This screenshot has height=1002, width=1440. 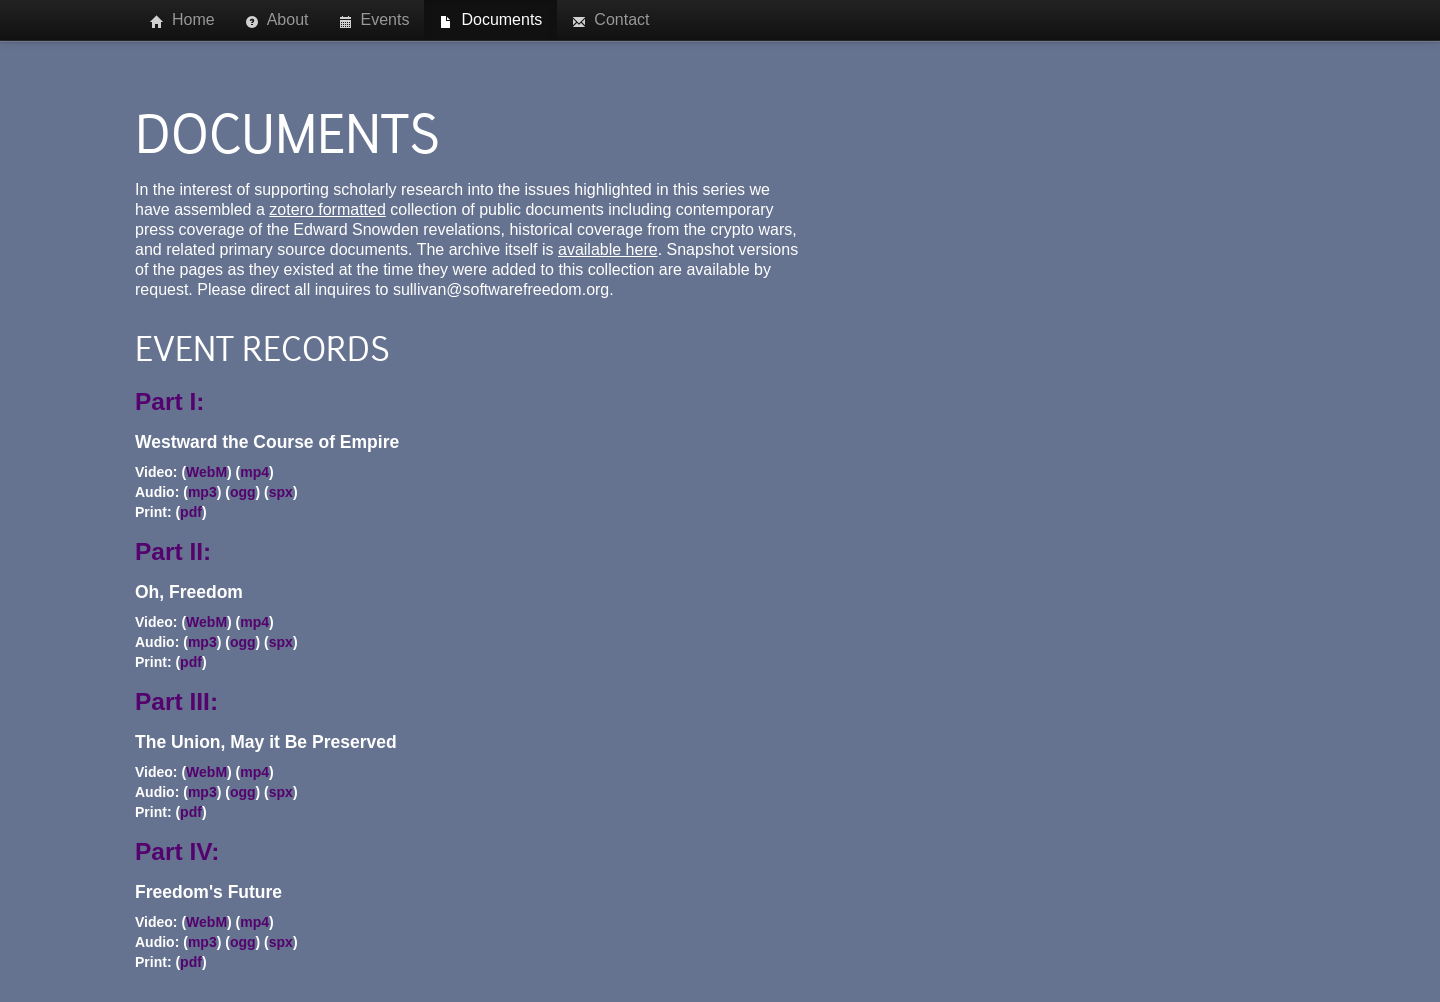 I want to click on Part II:, so click(x=173, y=551).